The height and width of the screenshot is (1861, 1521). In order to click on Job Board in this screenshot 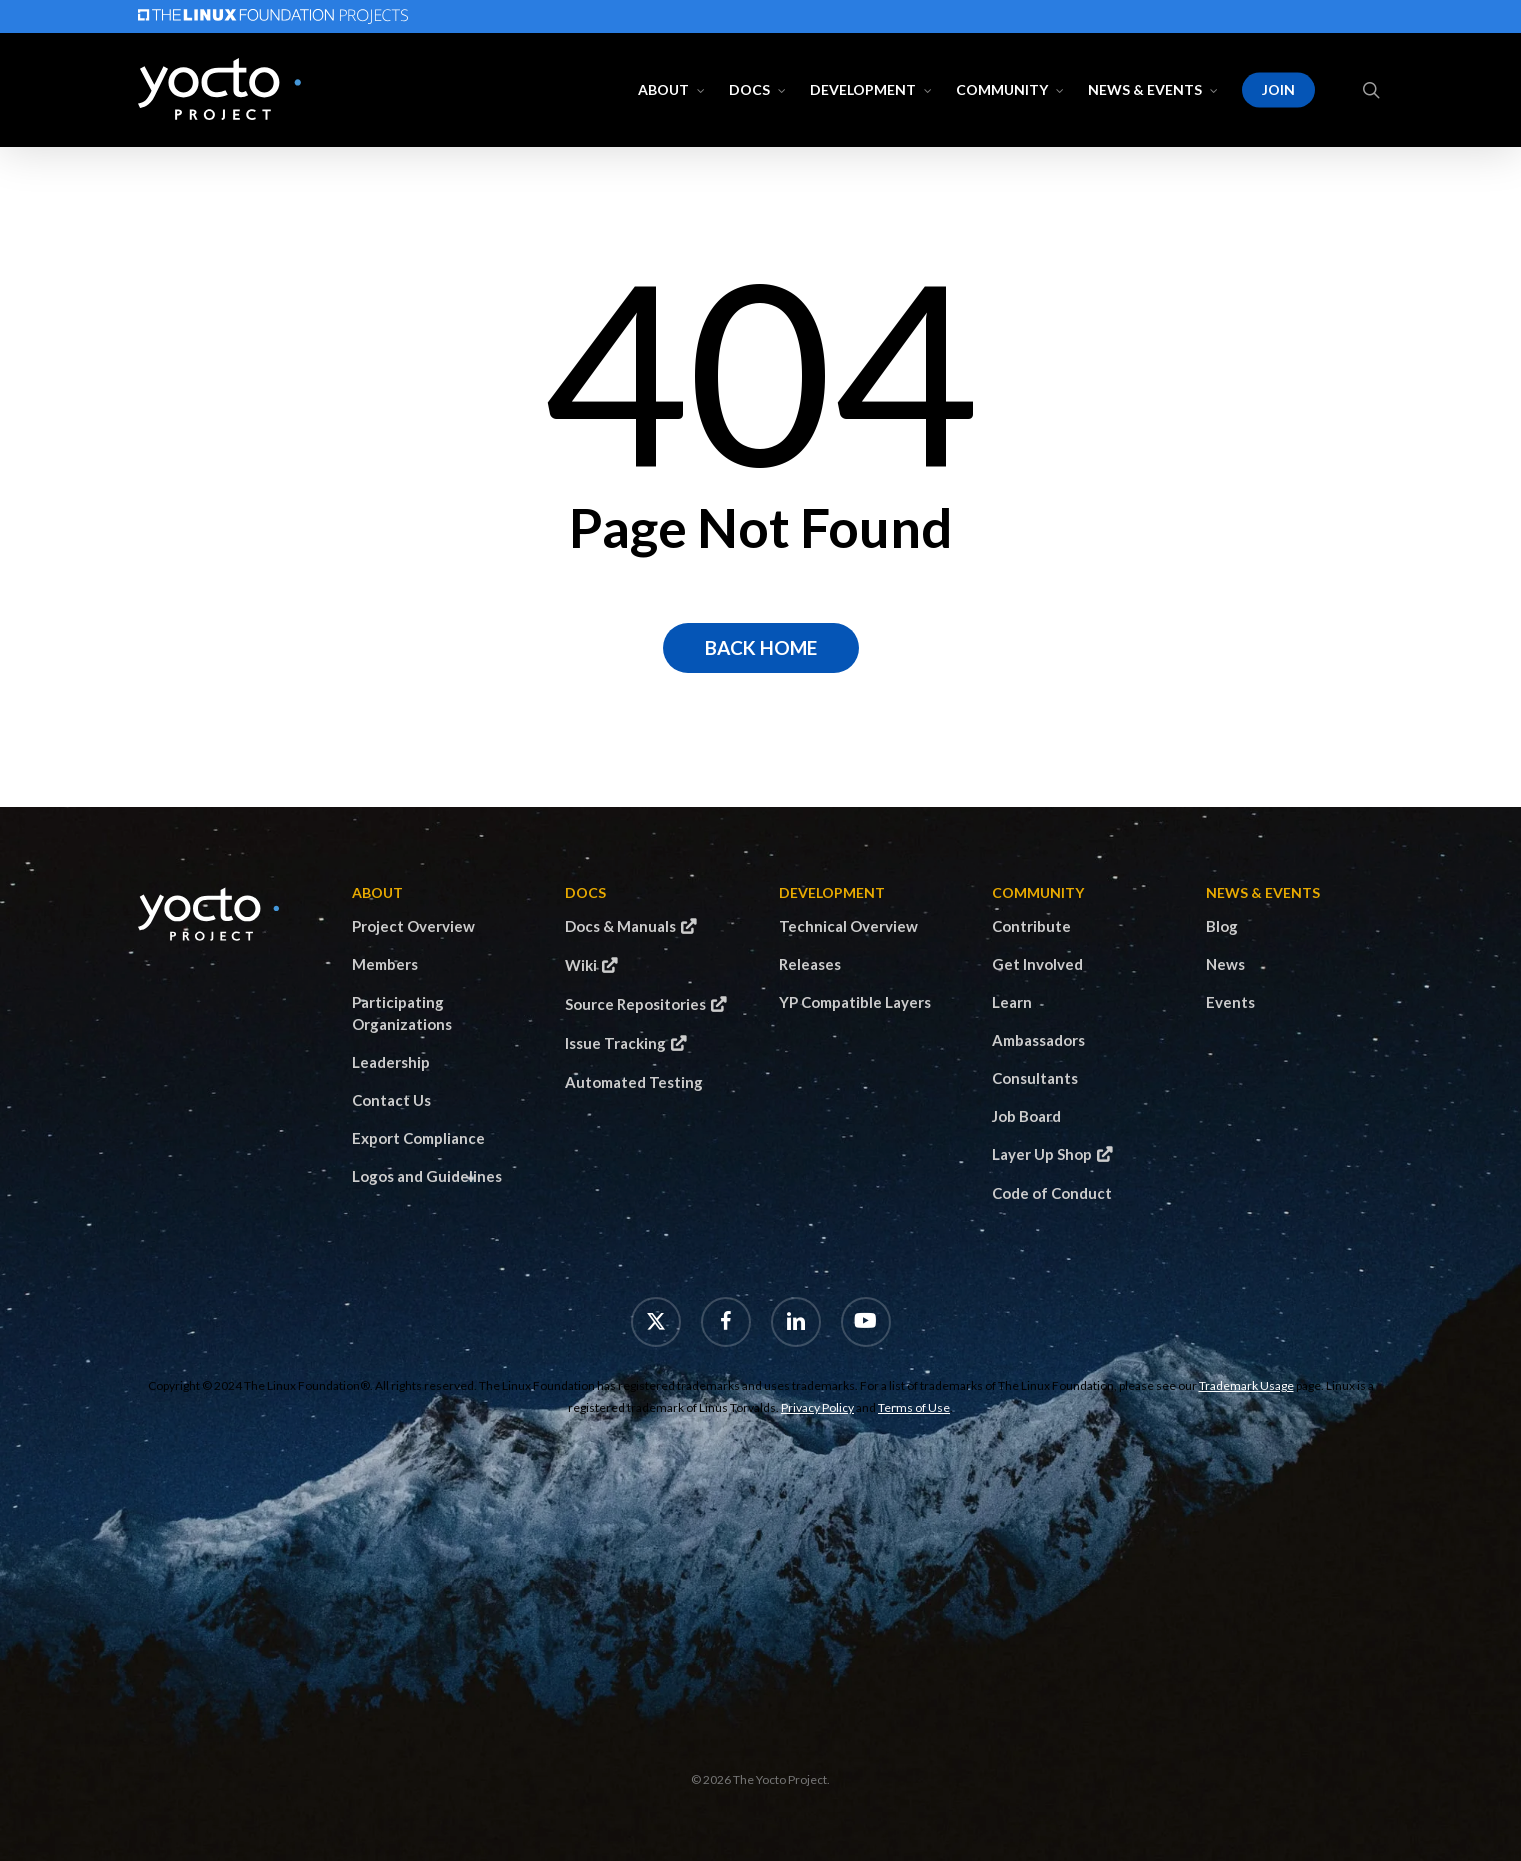, I will do `click(1026, 1116)`.